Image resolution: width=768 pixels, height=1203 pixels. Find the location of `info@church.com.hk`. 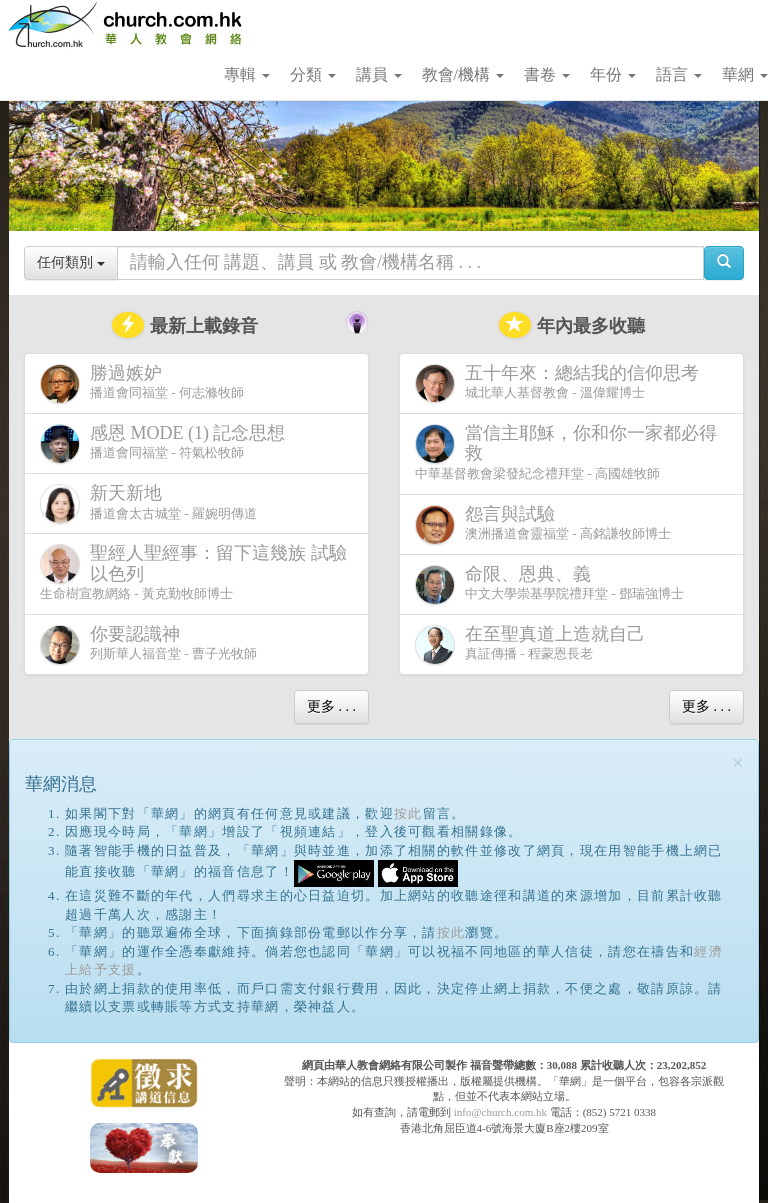

info@church.com.hk is located at coordinates (500, 1112).